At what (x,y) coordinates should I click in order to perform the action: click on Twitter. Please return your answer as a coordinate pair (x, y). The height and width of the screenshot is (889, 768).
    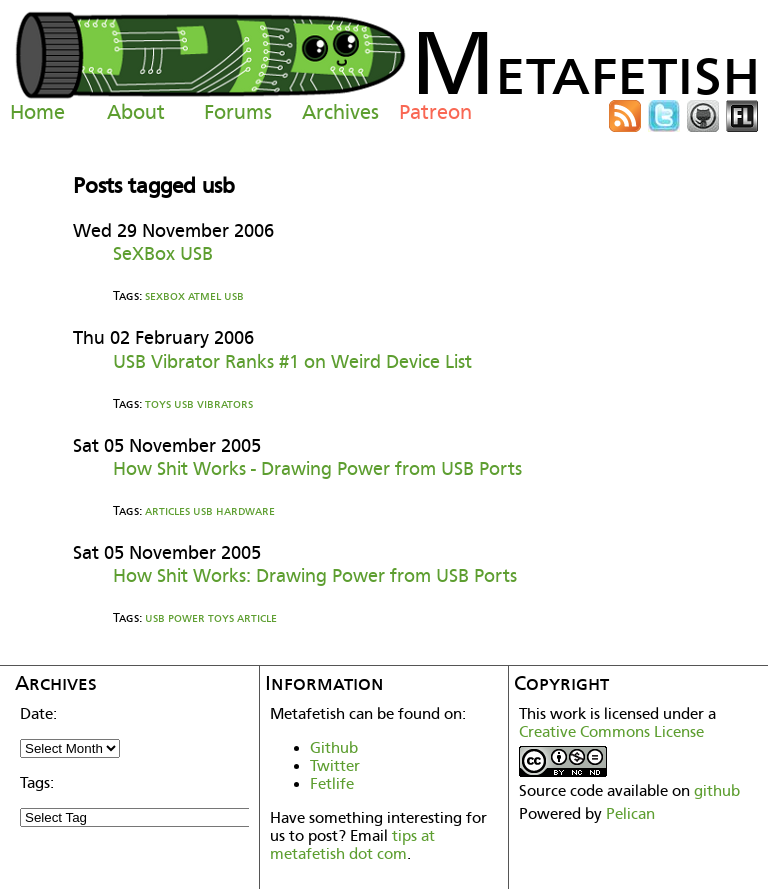
    Looking at the image, I should click on (335, 766).